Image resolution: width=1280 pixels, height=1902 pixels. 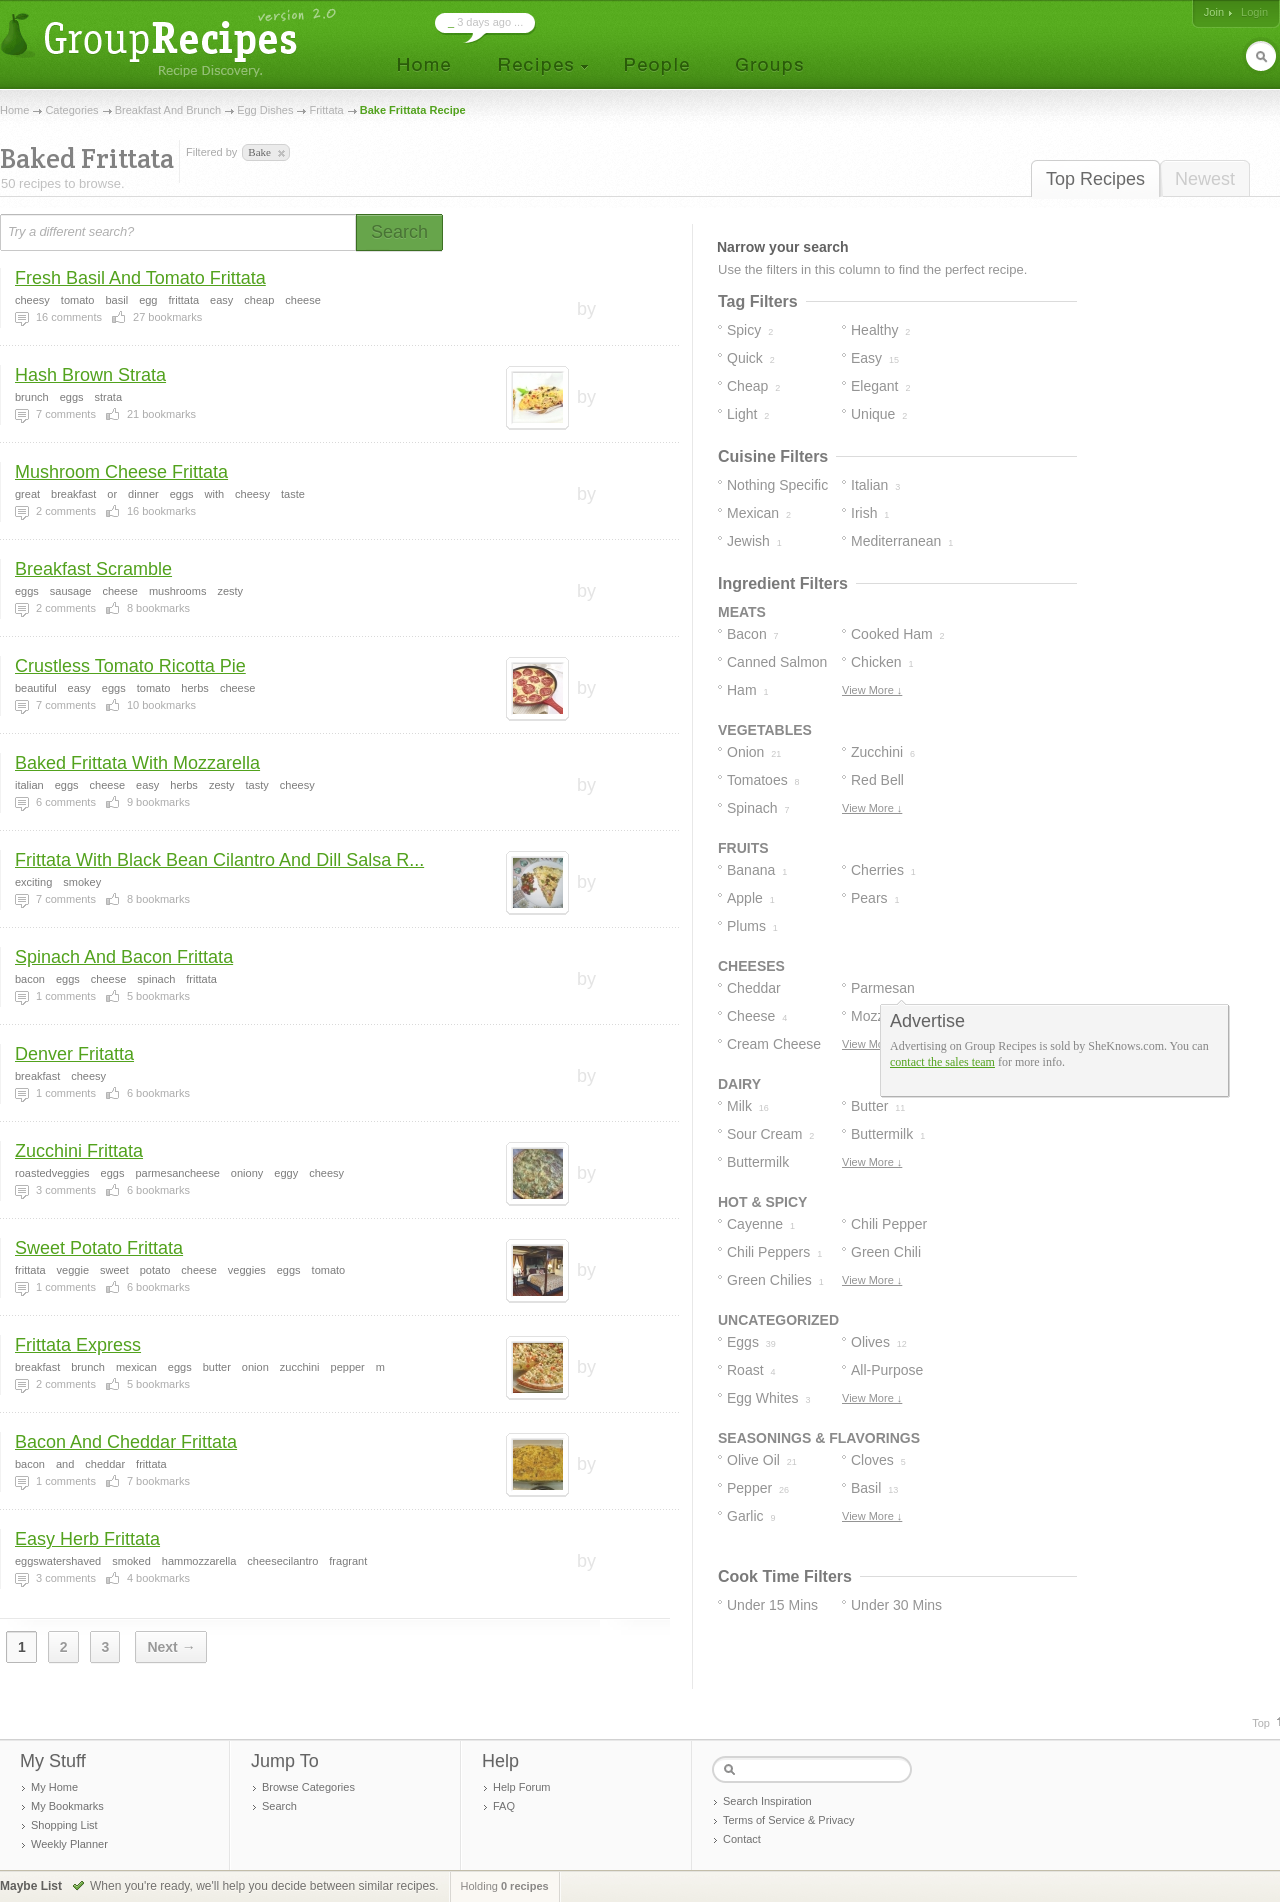 What do you see at coordinates (521, 1787) in the screenshot?
I see `Help Forum` at bounding box center [521, 1787].